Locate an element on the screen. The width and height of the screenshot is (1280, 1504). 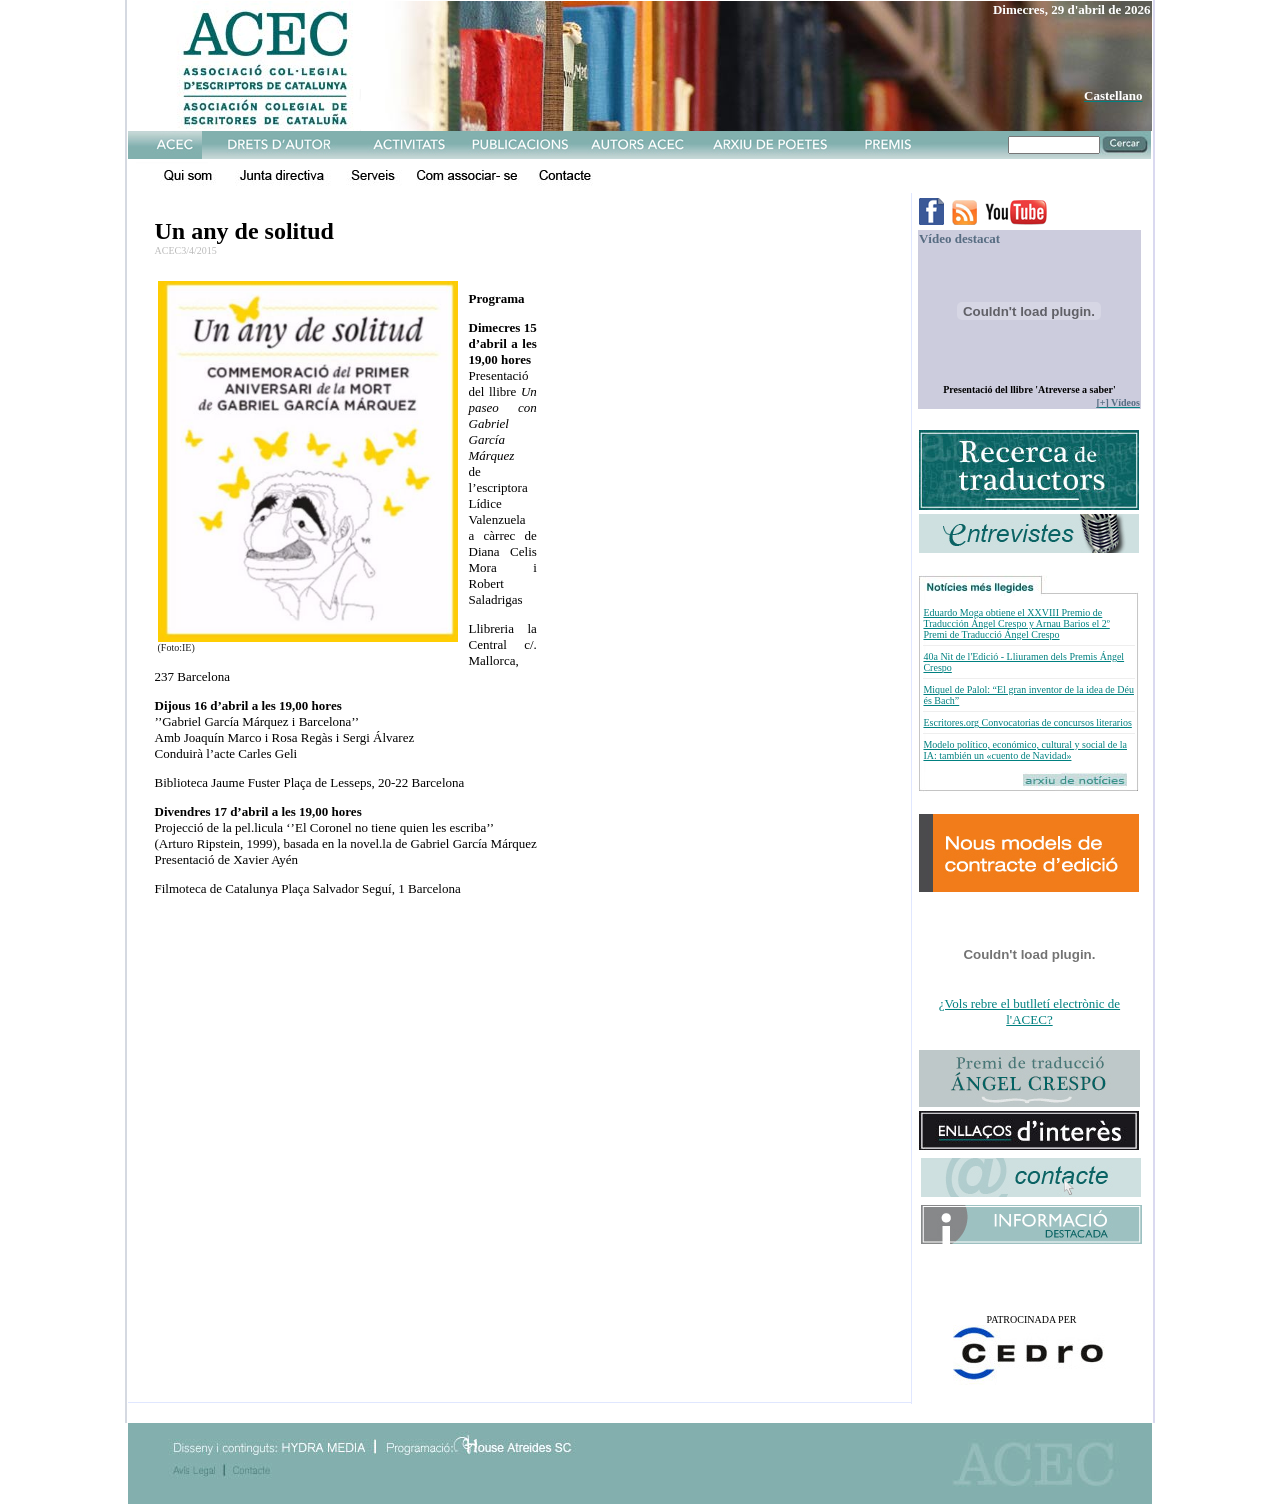
Escritores.org Convocatorias de concursos literarios is located at coordinates (1027, 722).